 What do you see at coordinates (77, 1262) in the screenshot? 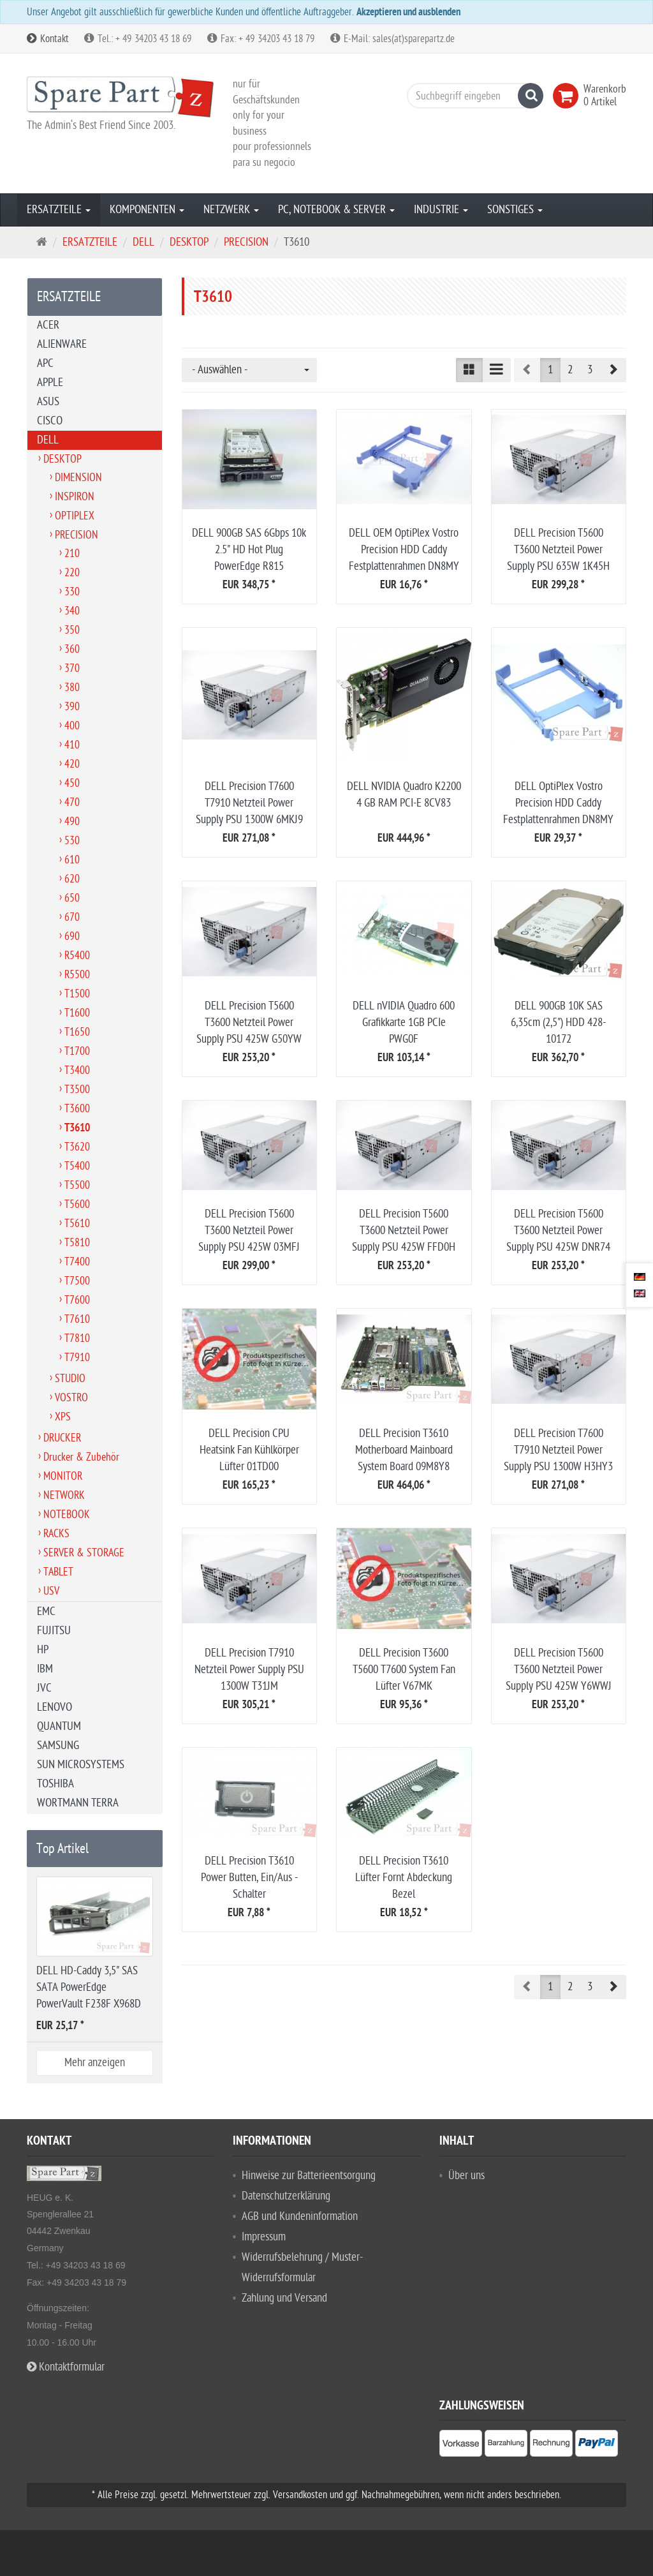
I see `T7400` at bounding box center [77, 1262].